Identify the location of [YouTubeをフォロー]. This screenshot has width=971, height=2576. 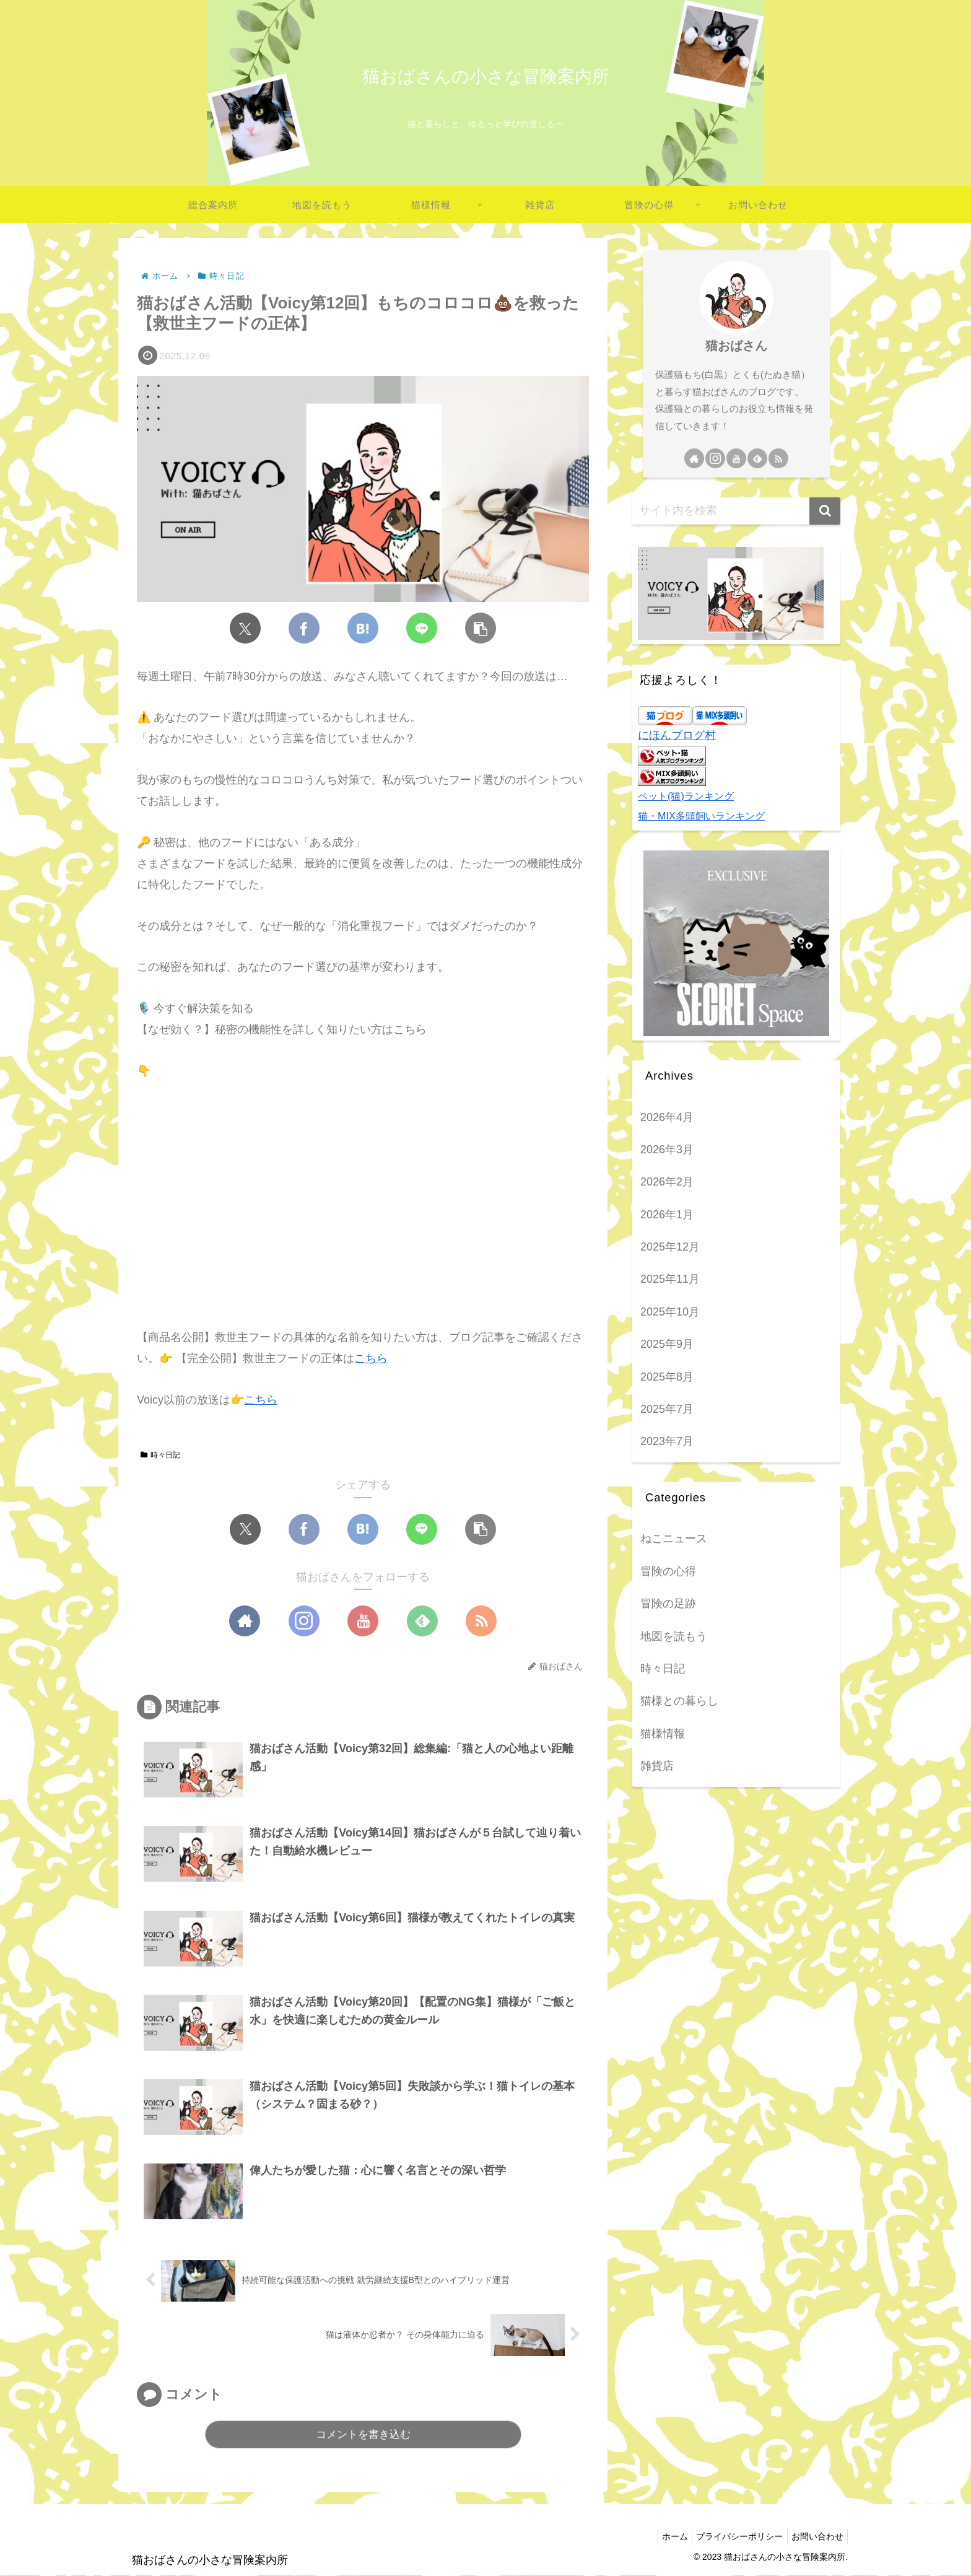
(362, 1620).